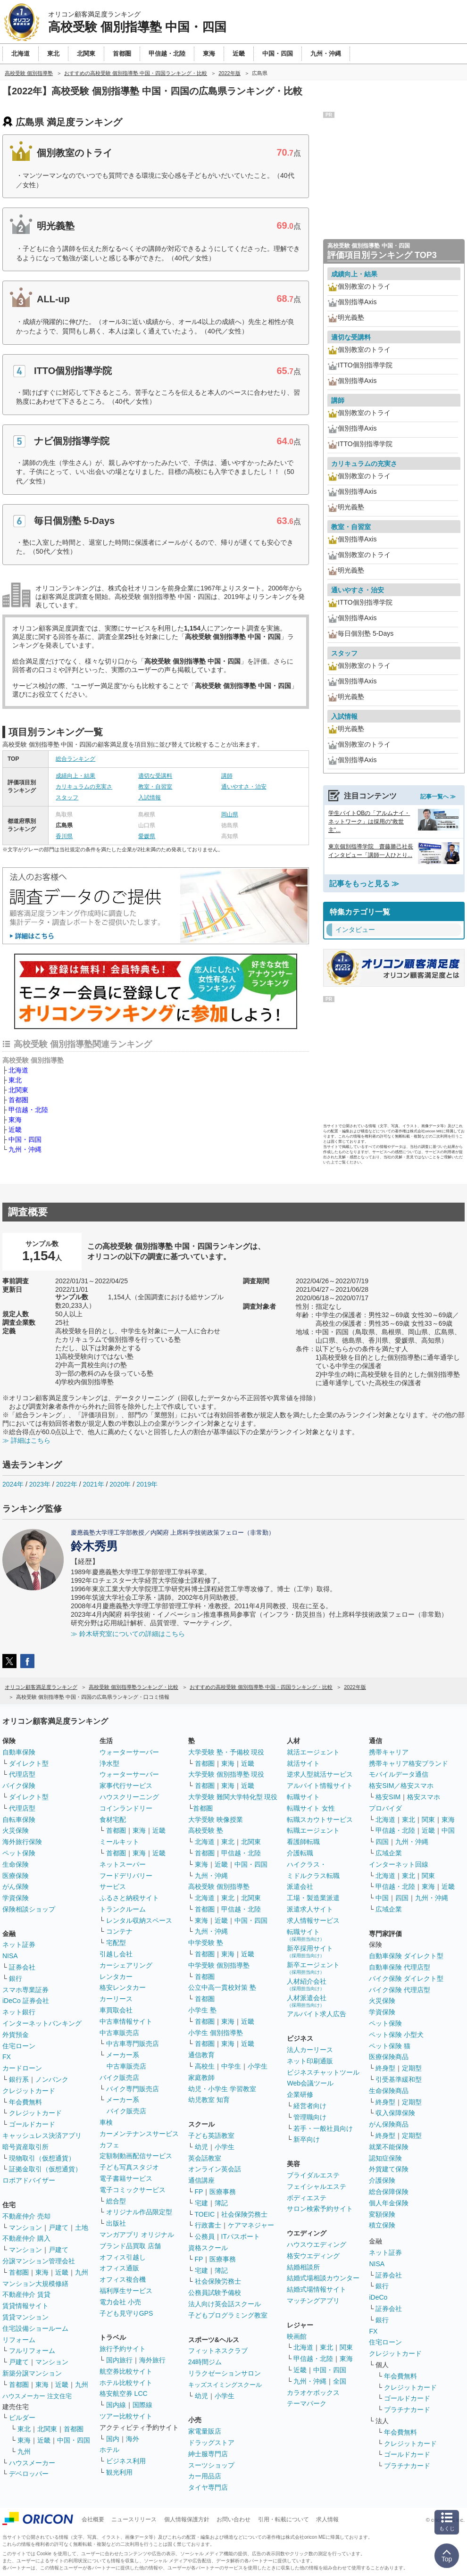 The image size is (467, 2576). I want to click on 適切な受講料, so click(155, 776).